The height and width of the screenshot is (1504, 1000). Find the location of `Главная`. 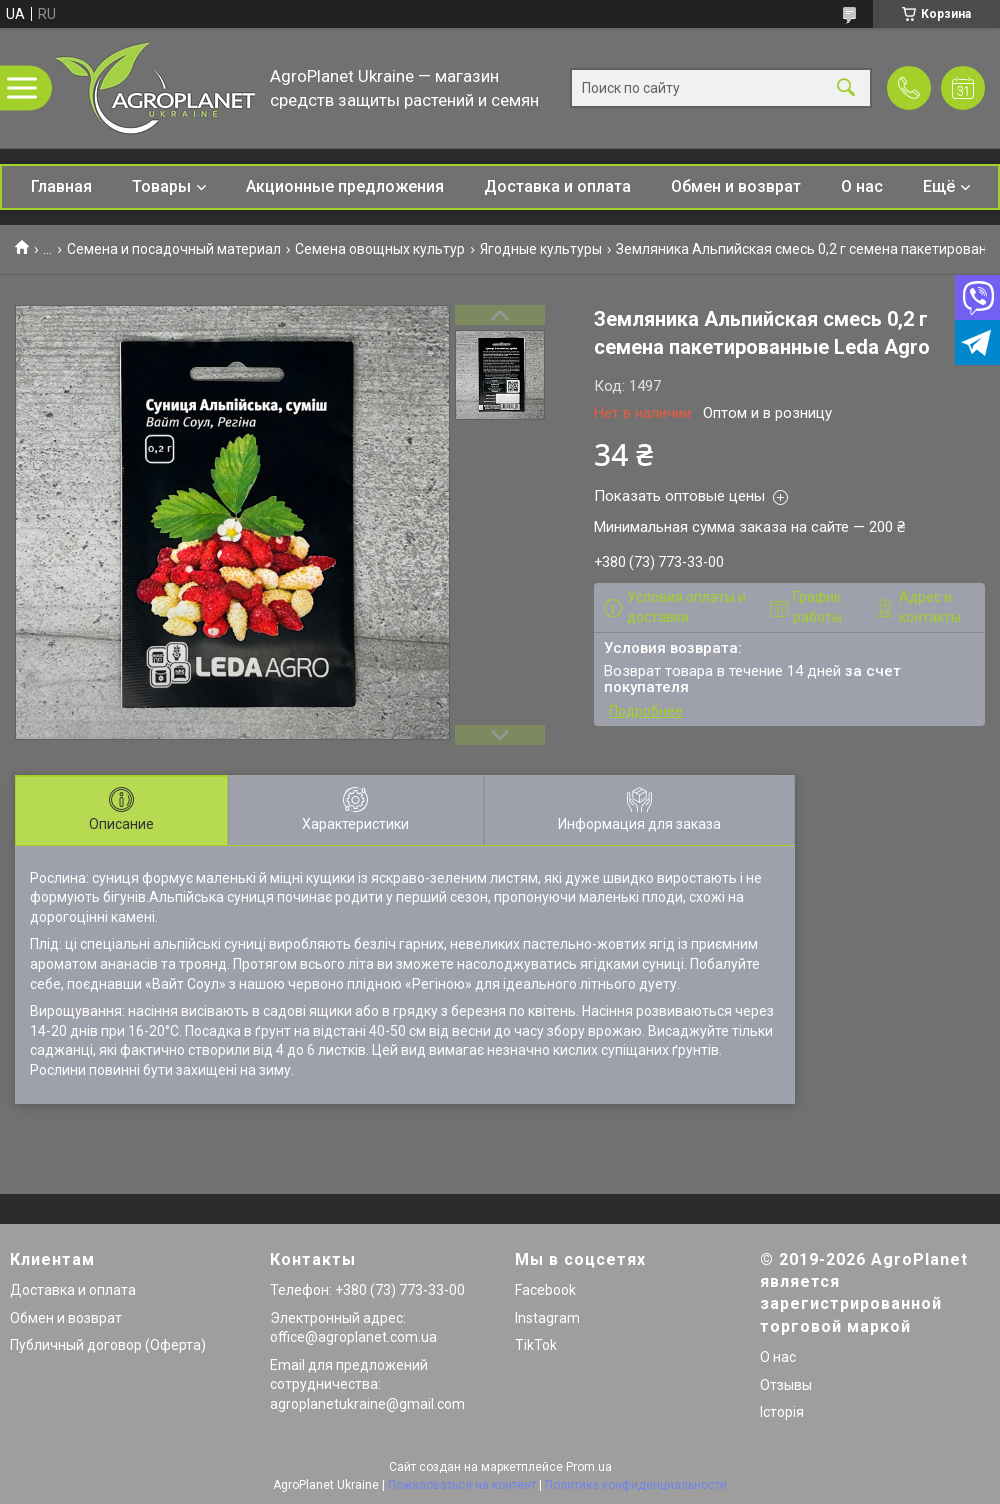

Главная is located at coordinates (61, 186).